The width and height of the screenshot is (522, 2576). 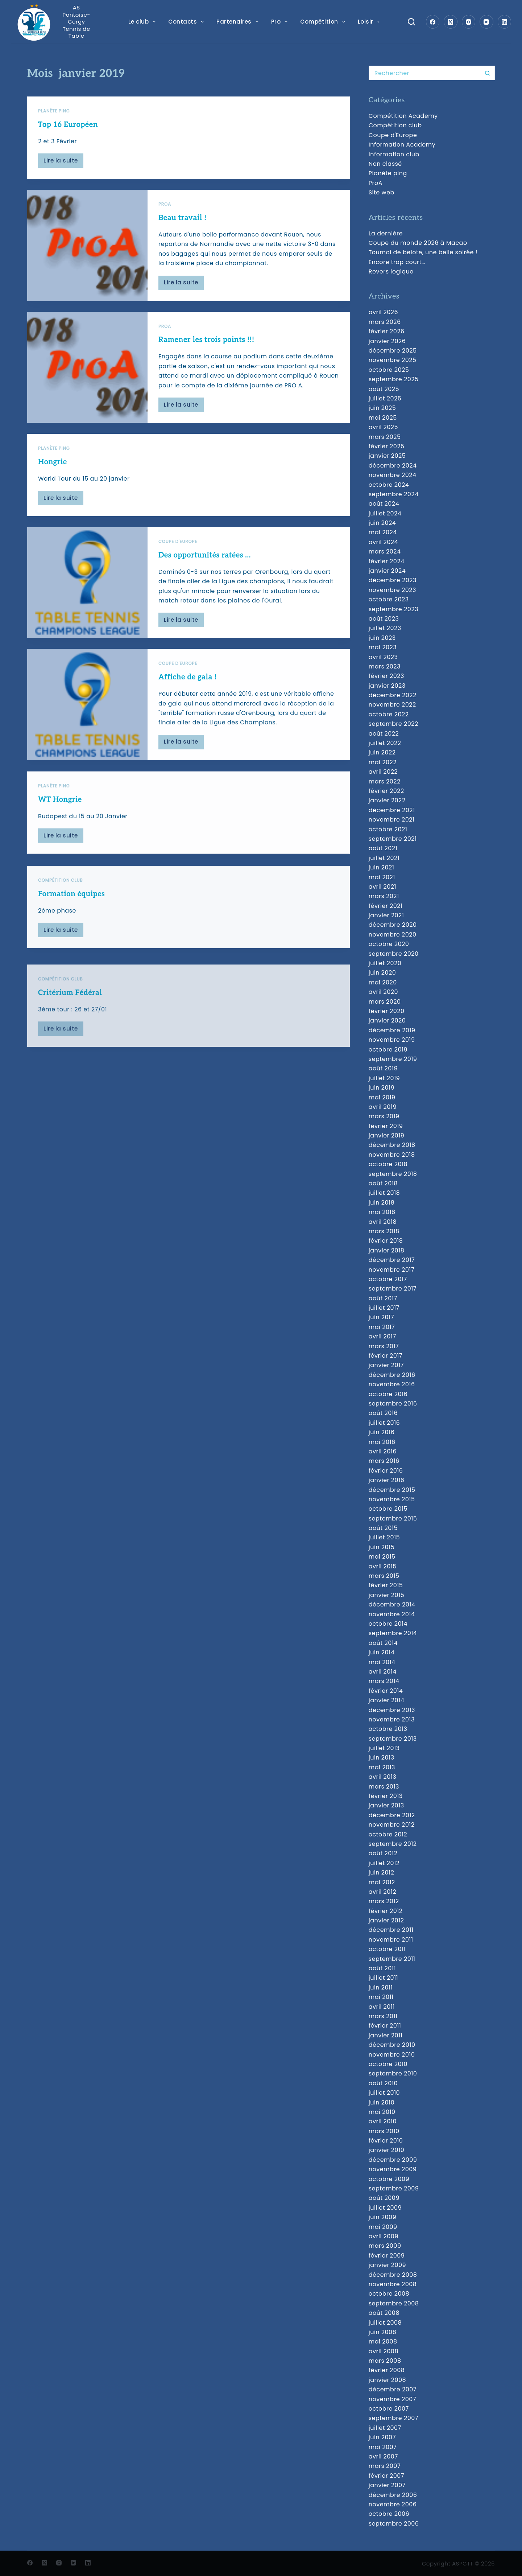 What do you see at coordinates (381, 867) in the screenshot?
I see `juin 2021` at bounding box center [381, 867].